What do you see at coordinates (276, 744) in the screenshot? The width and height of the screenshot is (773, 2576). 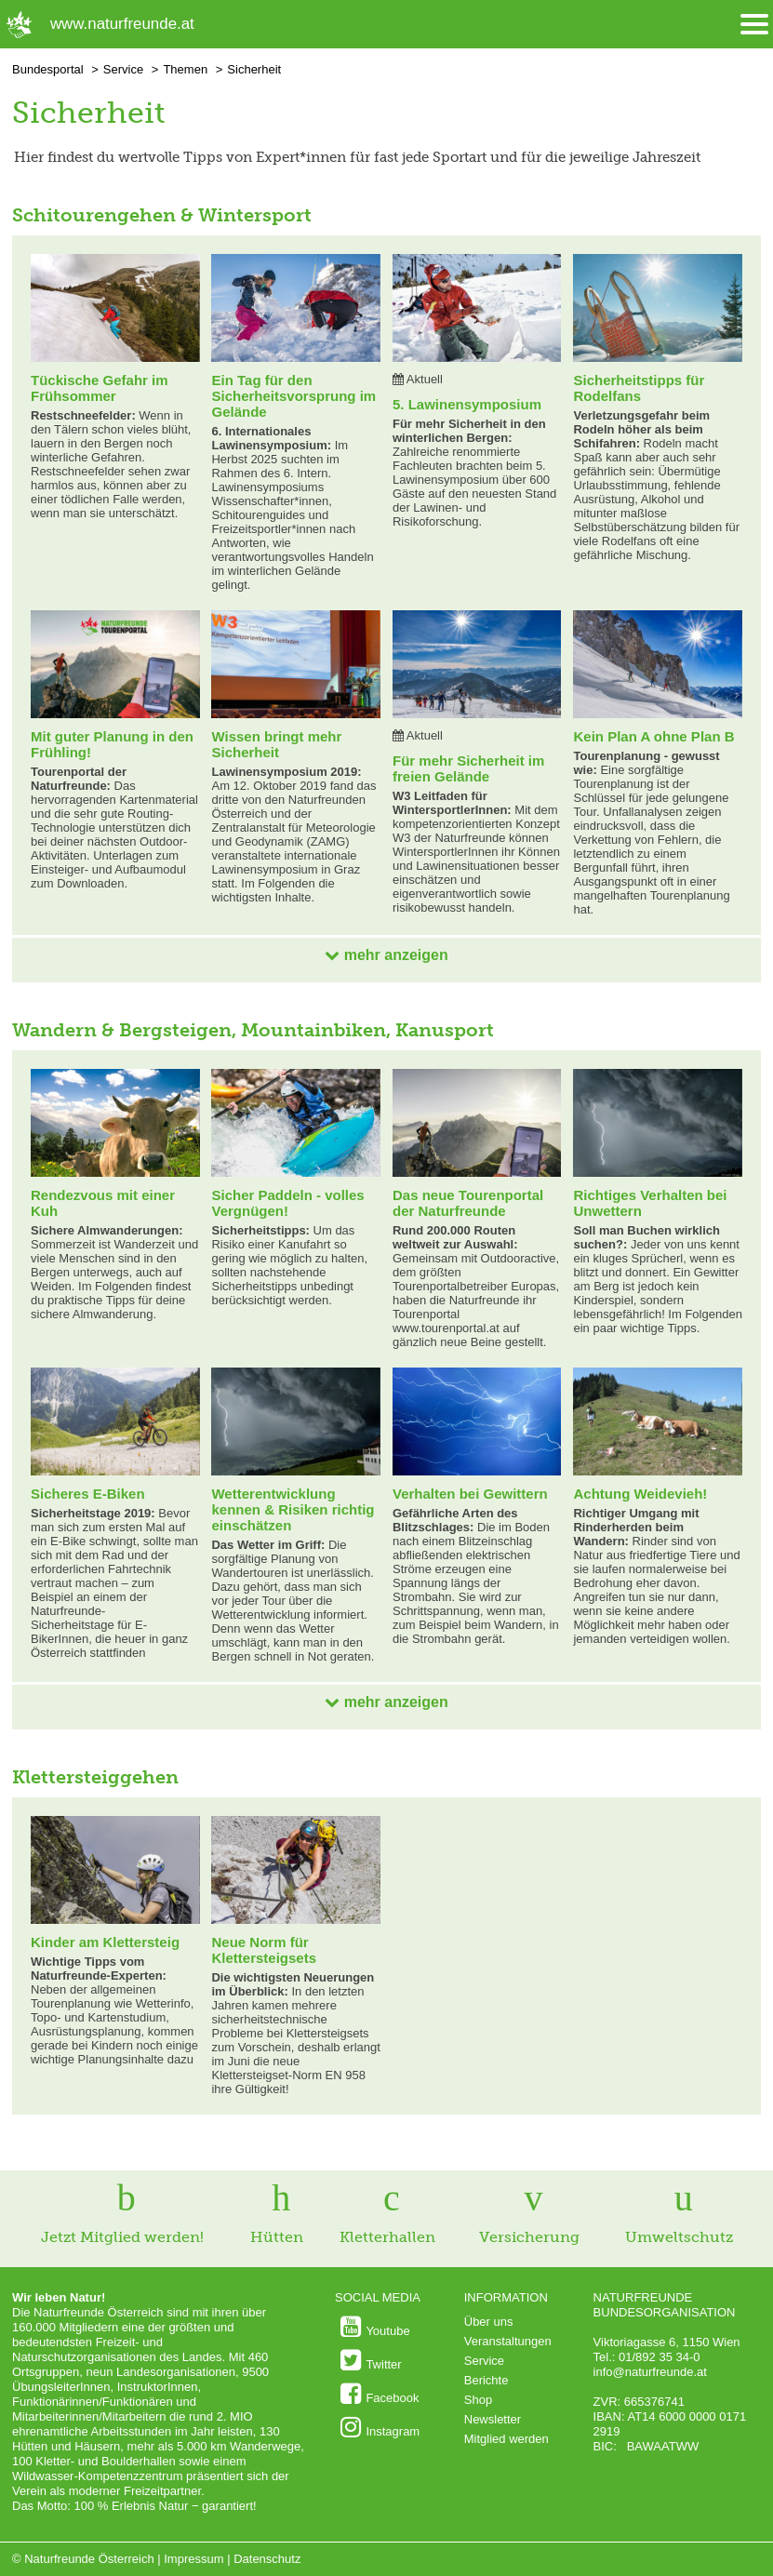 I see `Wissen bringt mehr Sicherheit` at bounding box center [276, 744].